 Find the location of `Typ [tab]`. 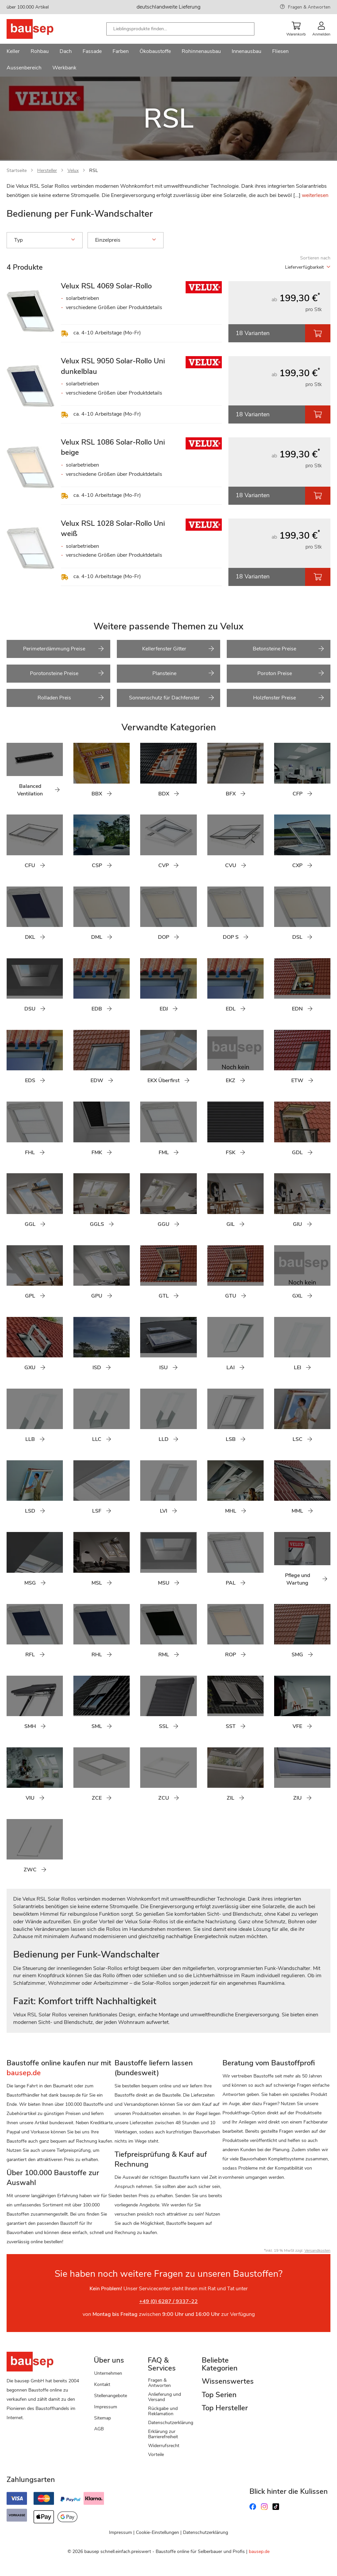

Typ [tab] is located at coordinates (44, 240).